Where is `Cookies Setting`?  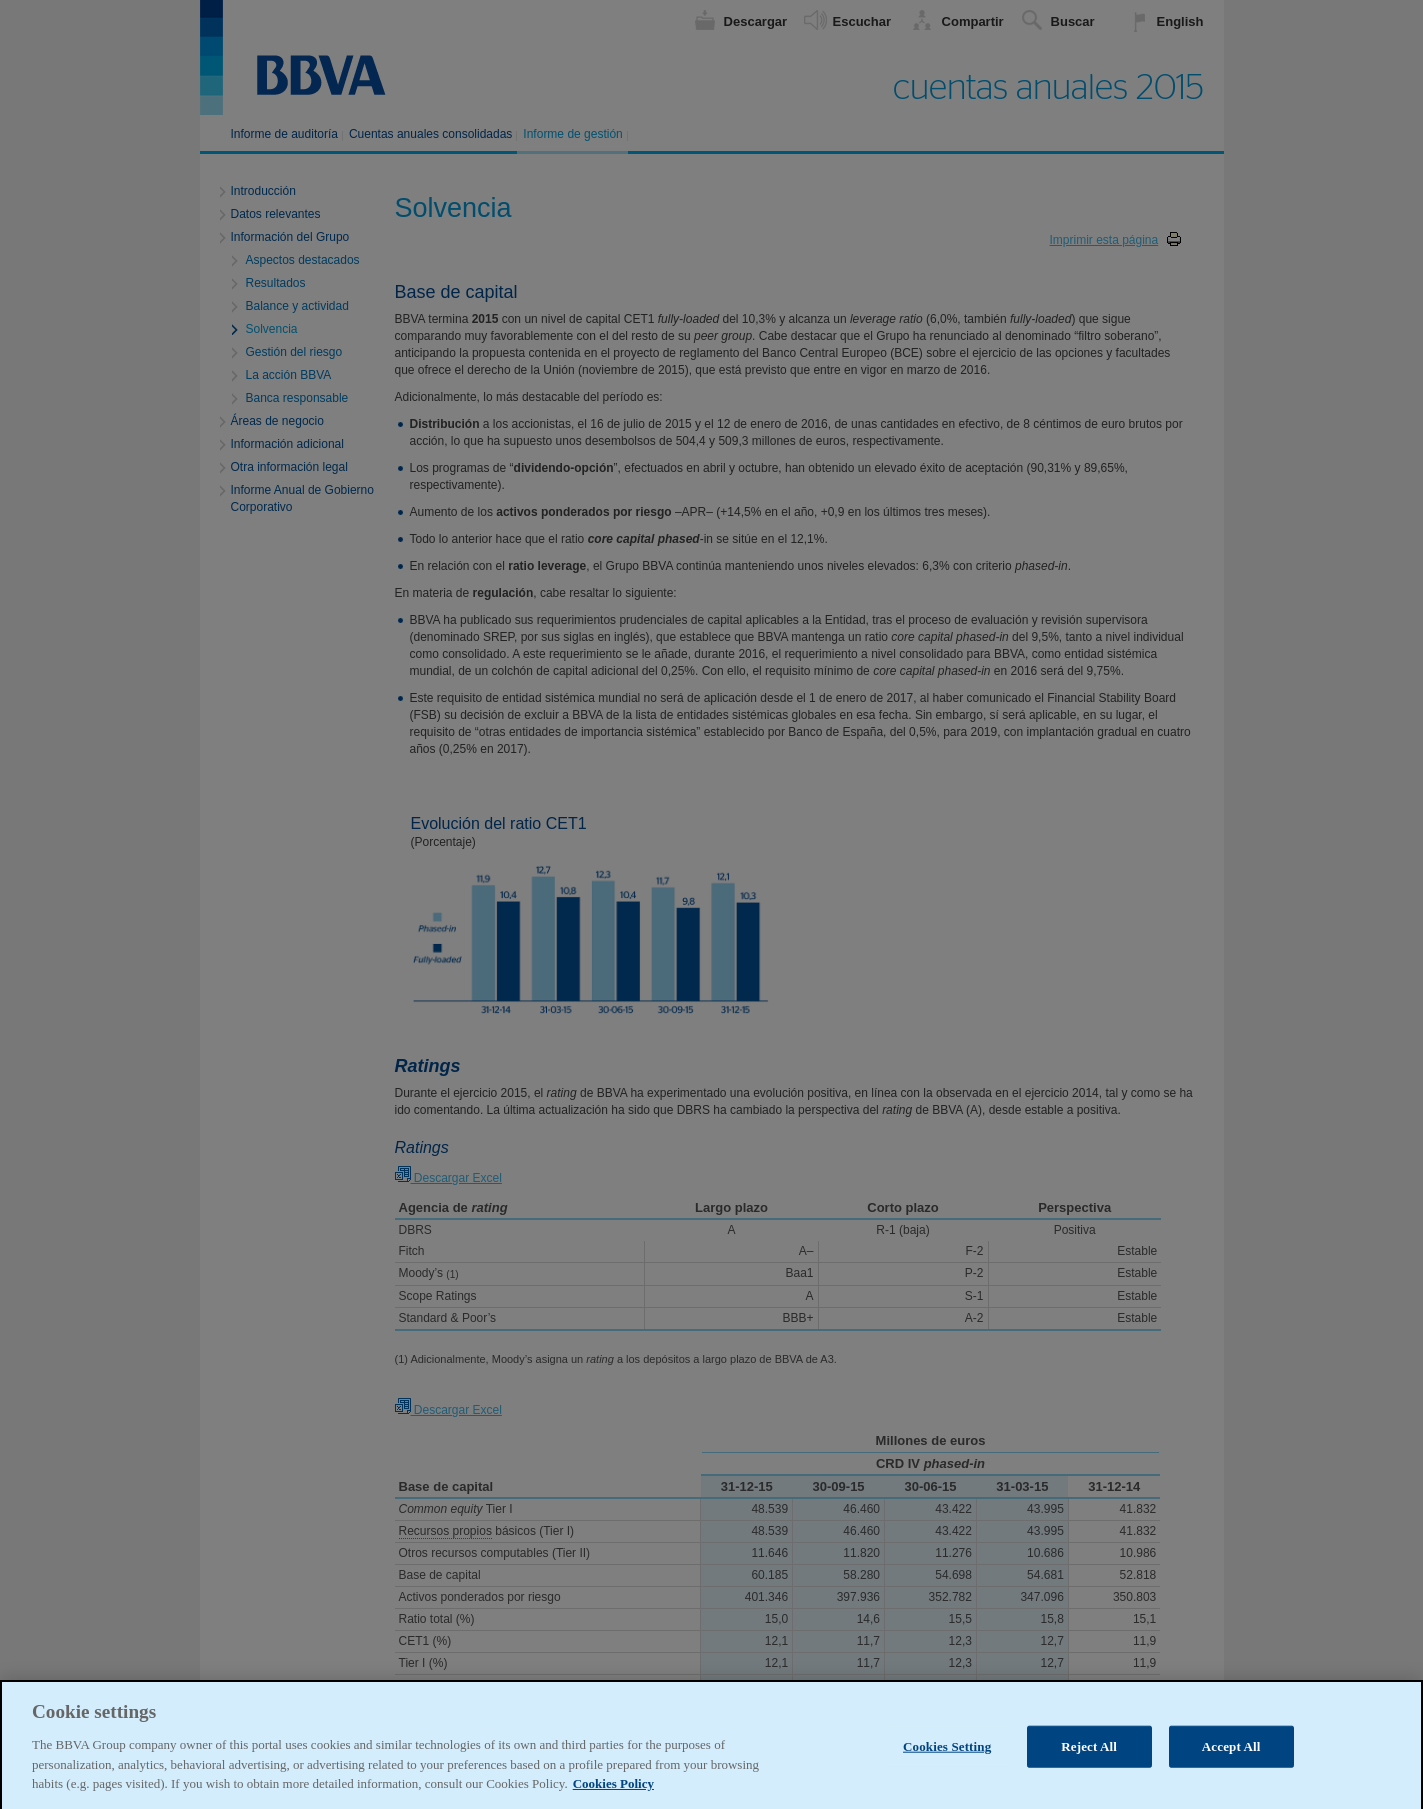
Cookies Setting is located at coordinates (947, 1779).